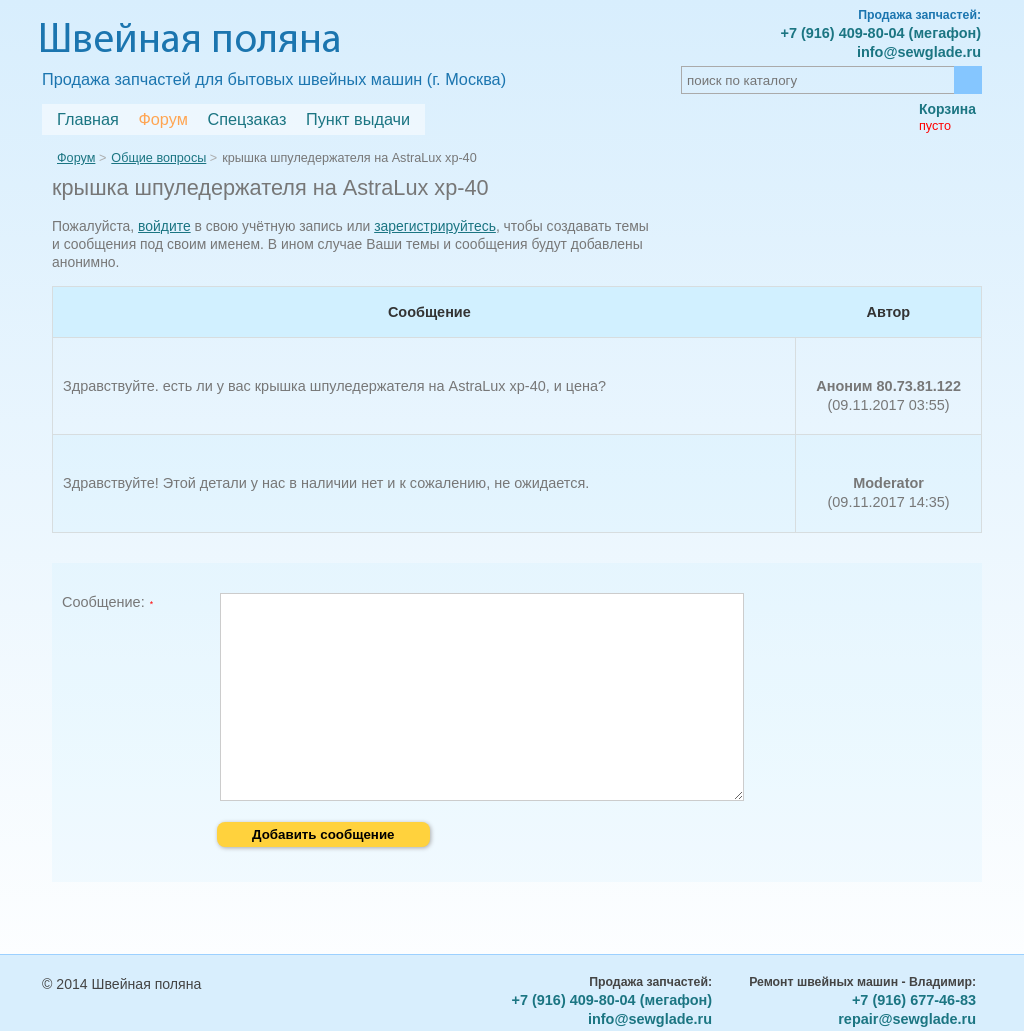 Image resolution: width=1024 pixels, height=1031 pixels. I want to click on Главная, so click(88, 119).